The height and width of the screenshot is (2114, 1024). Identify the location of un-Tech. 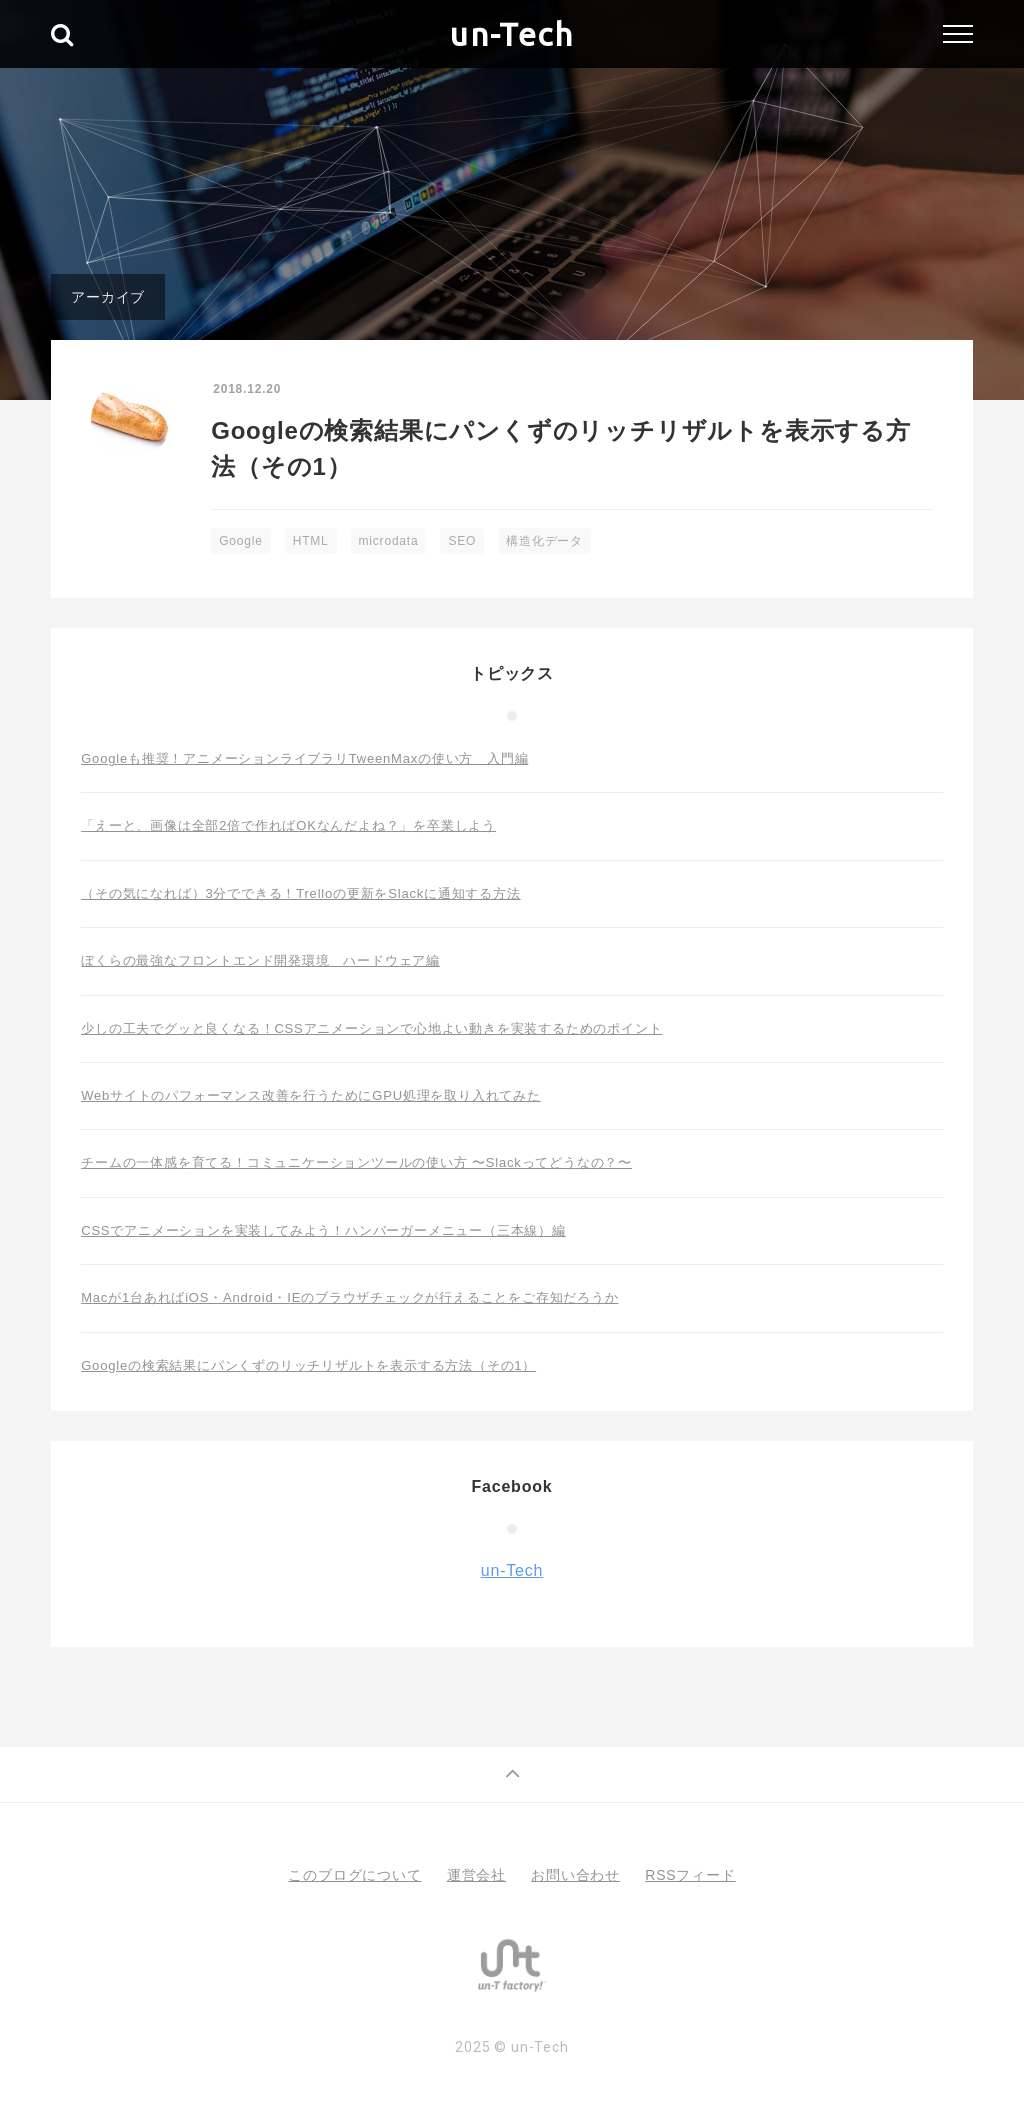
(511, 34).